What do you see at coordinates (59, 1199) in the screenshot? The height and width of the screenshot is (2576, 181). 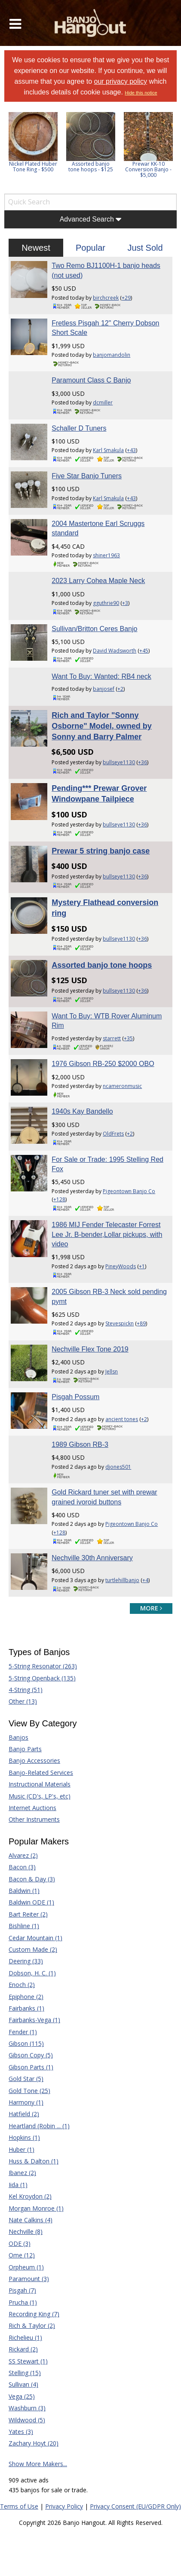 I see `+128` at bounding box center [59, 1199].